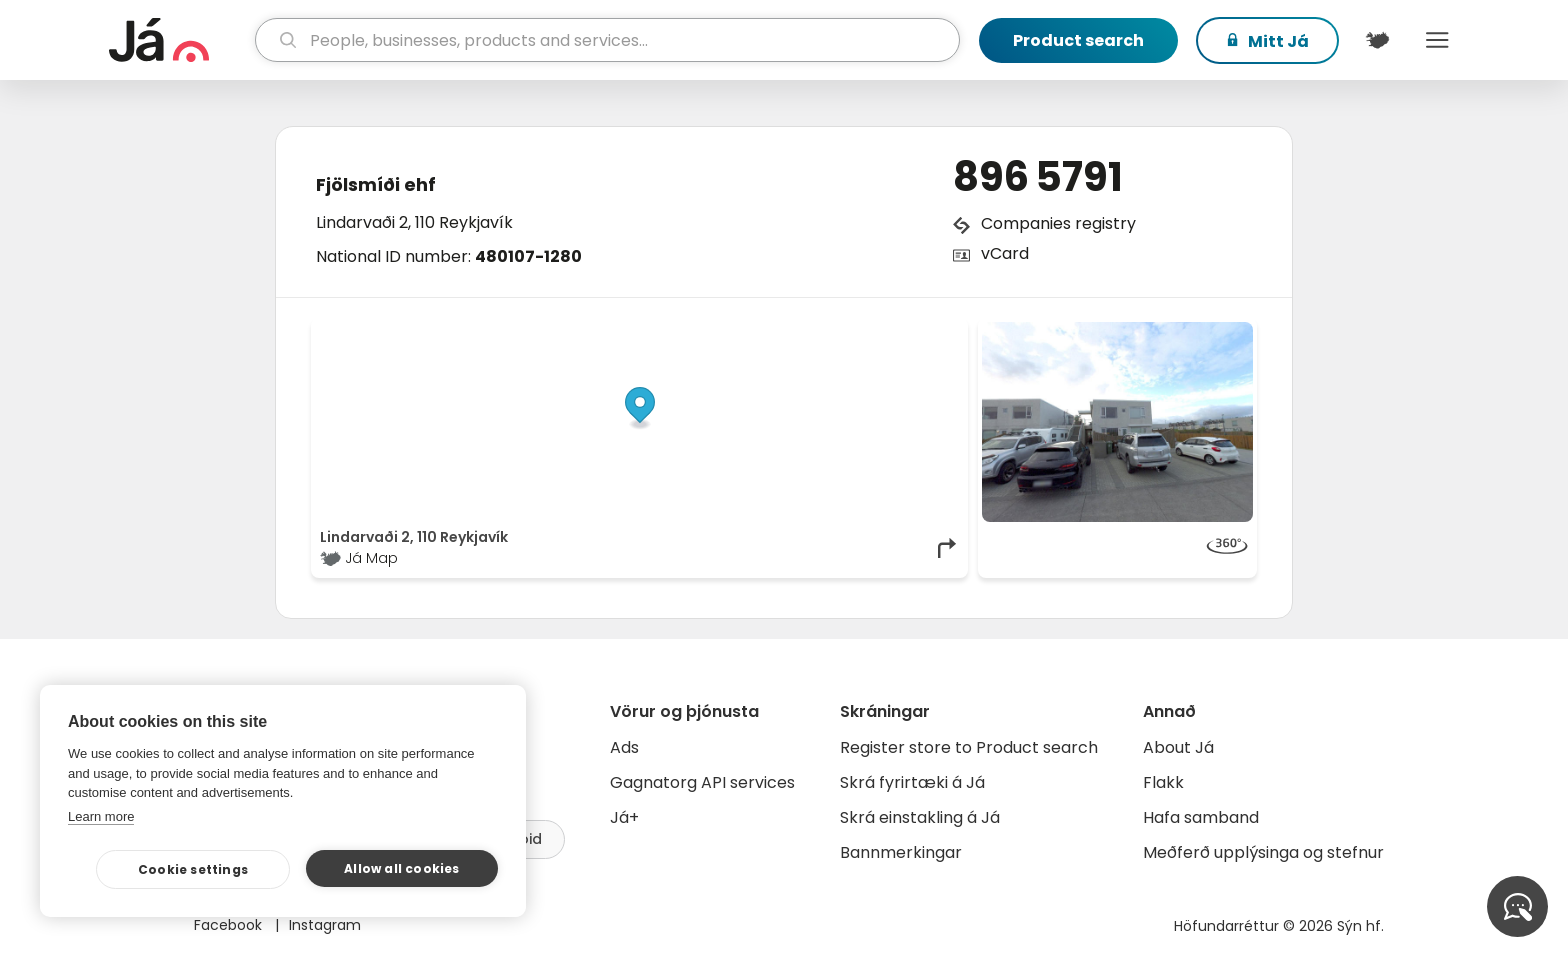 The image size is (1568, 957). I want to click on Menu, so click(1437, 40).